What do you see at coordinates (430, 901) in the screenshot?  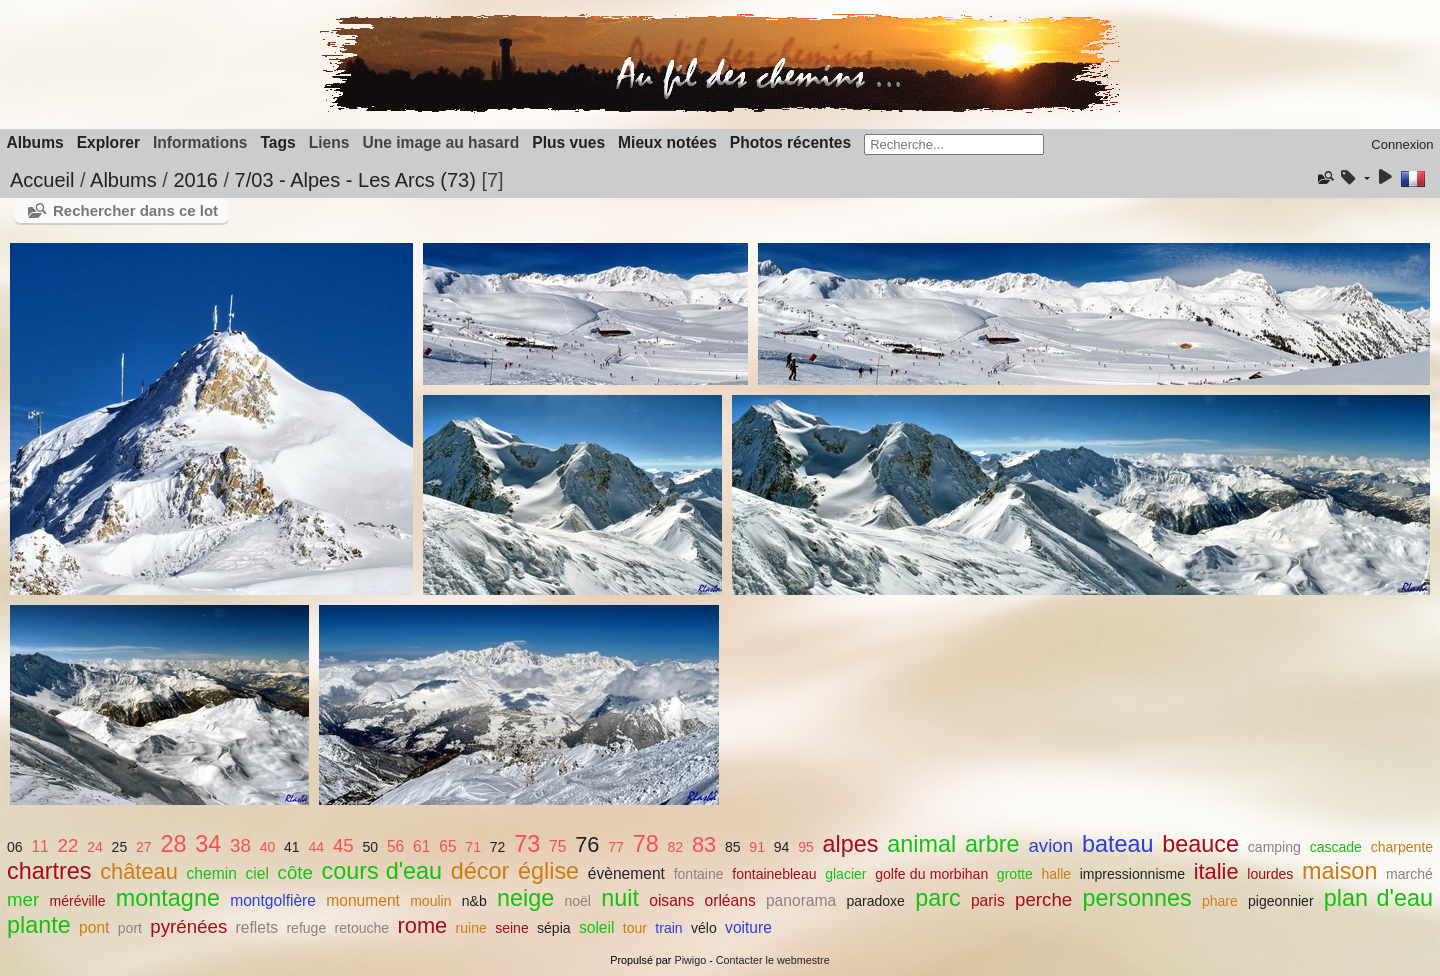 I see `moulin` at bounding box center [430, 901].